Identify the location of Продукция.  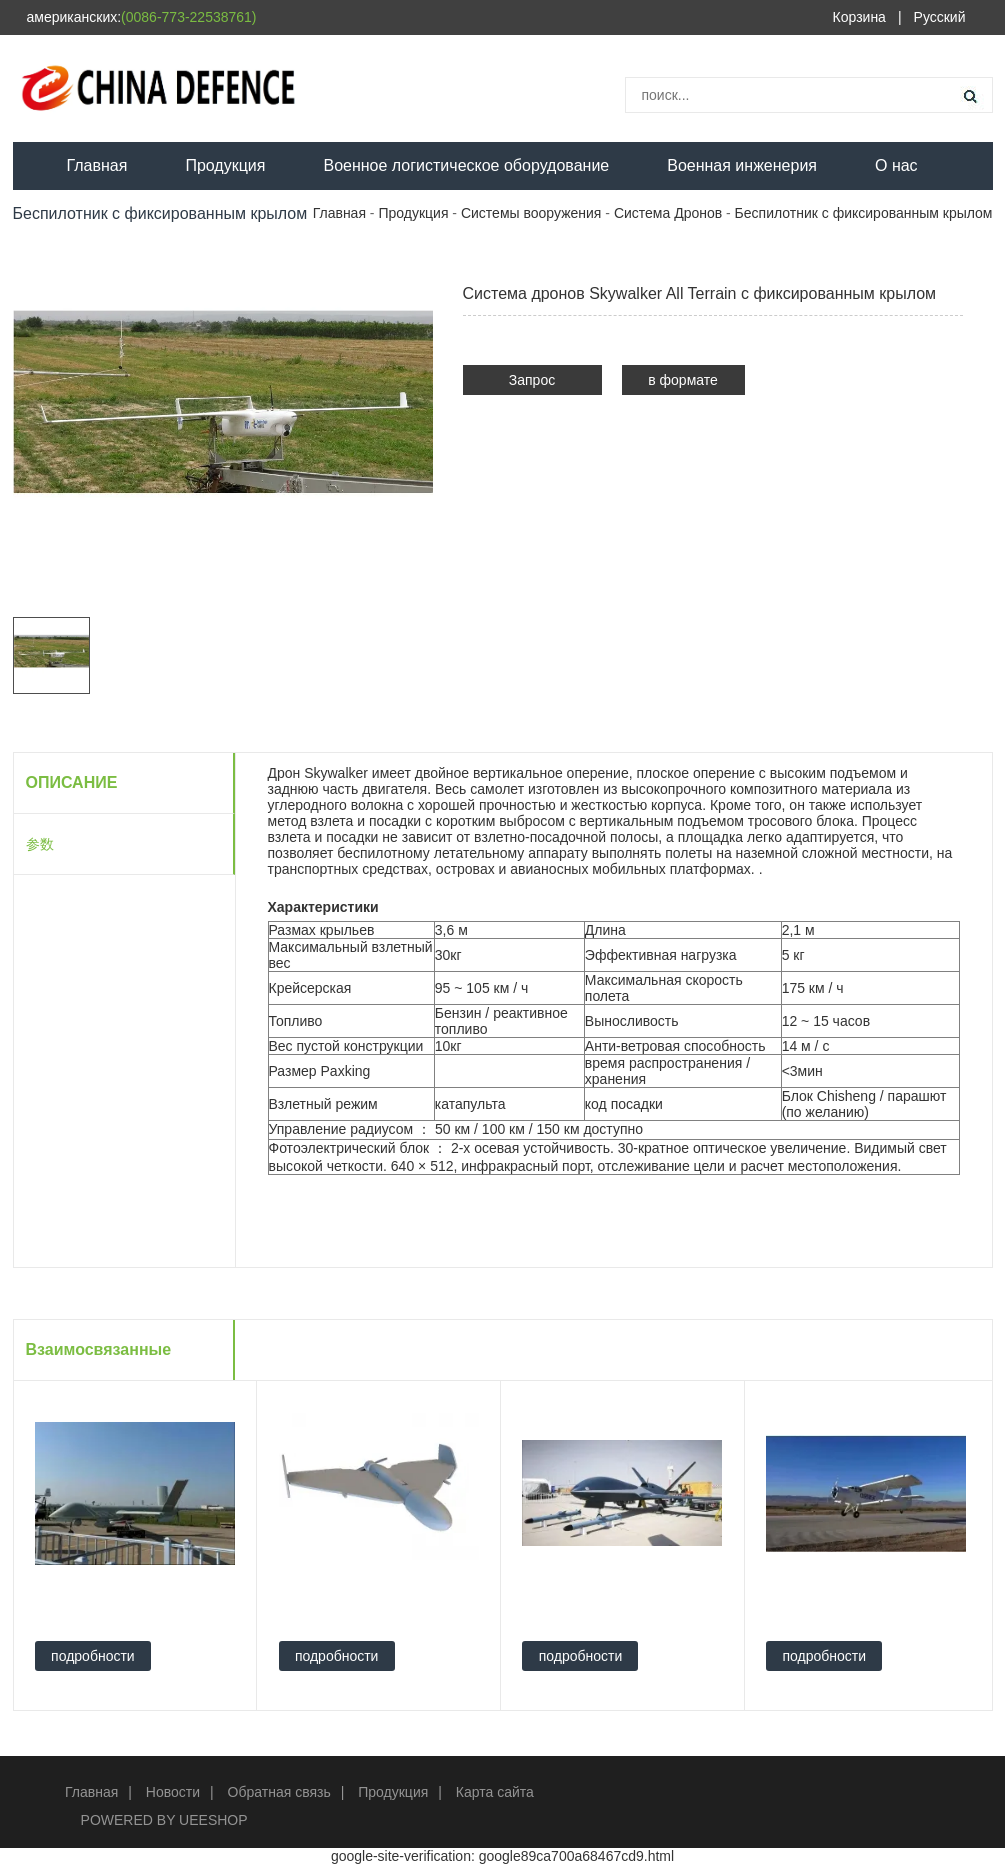
(225, 165).